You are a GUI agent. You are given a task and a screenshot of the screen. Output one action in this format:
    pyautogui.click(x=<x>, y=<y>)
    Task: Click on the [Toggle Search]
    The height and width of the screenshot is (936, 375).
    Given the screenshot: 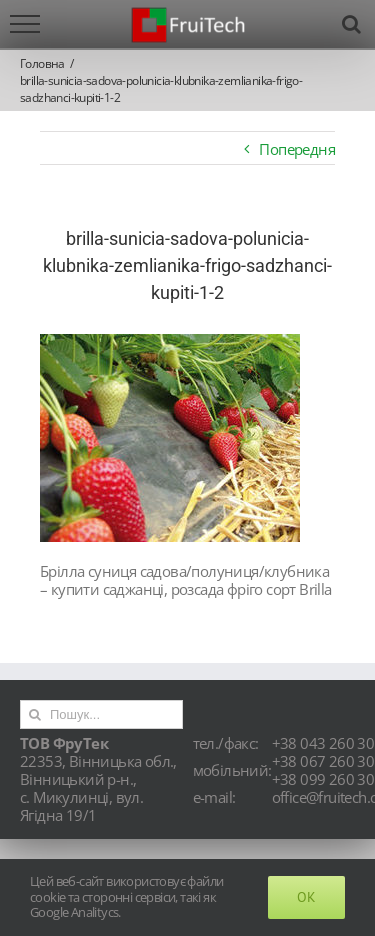 What is the action you would take?
    pyautogui.click(x=351, y=24)
    